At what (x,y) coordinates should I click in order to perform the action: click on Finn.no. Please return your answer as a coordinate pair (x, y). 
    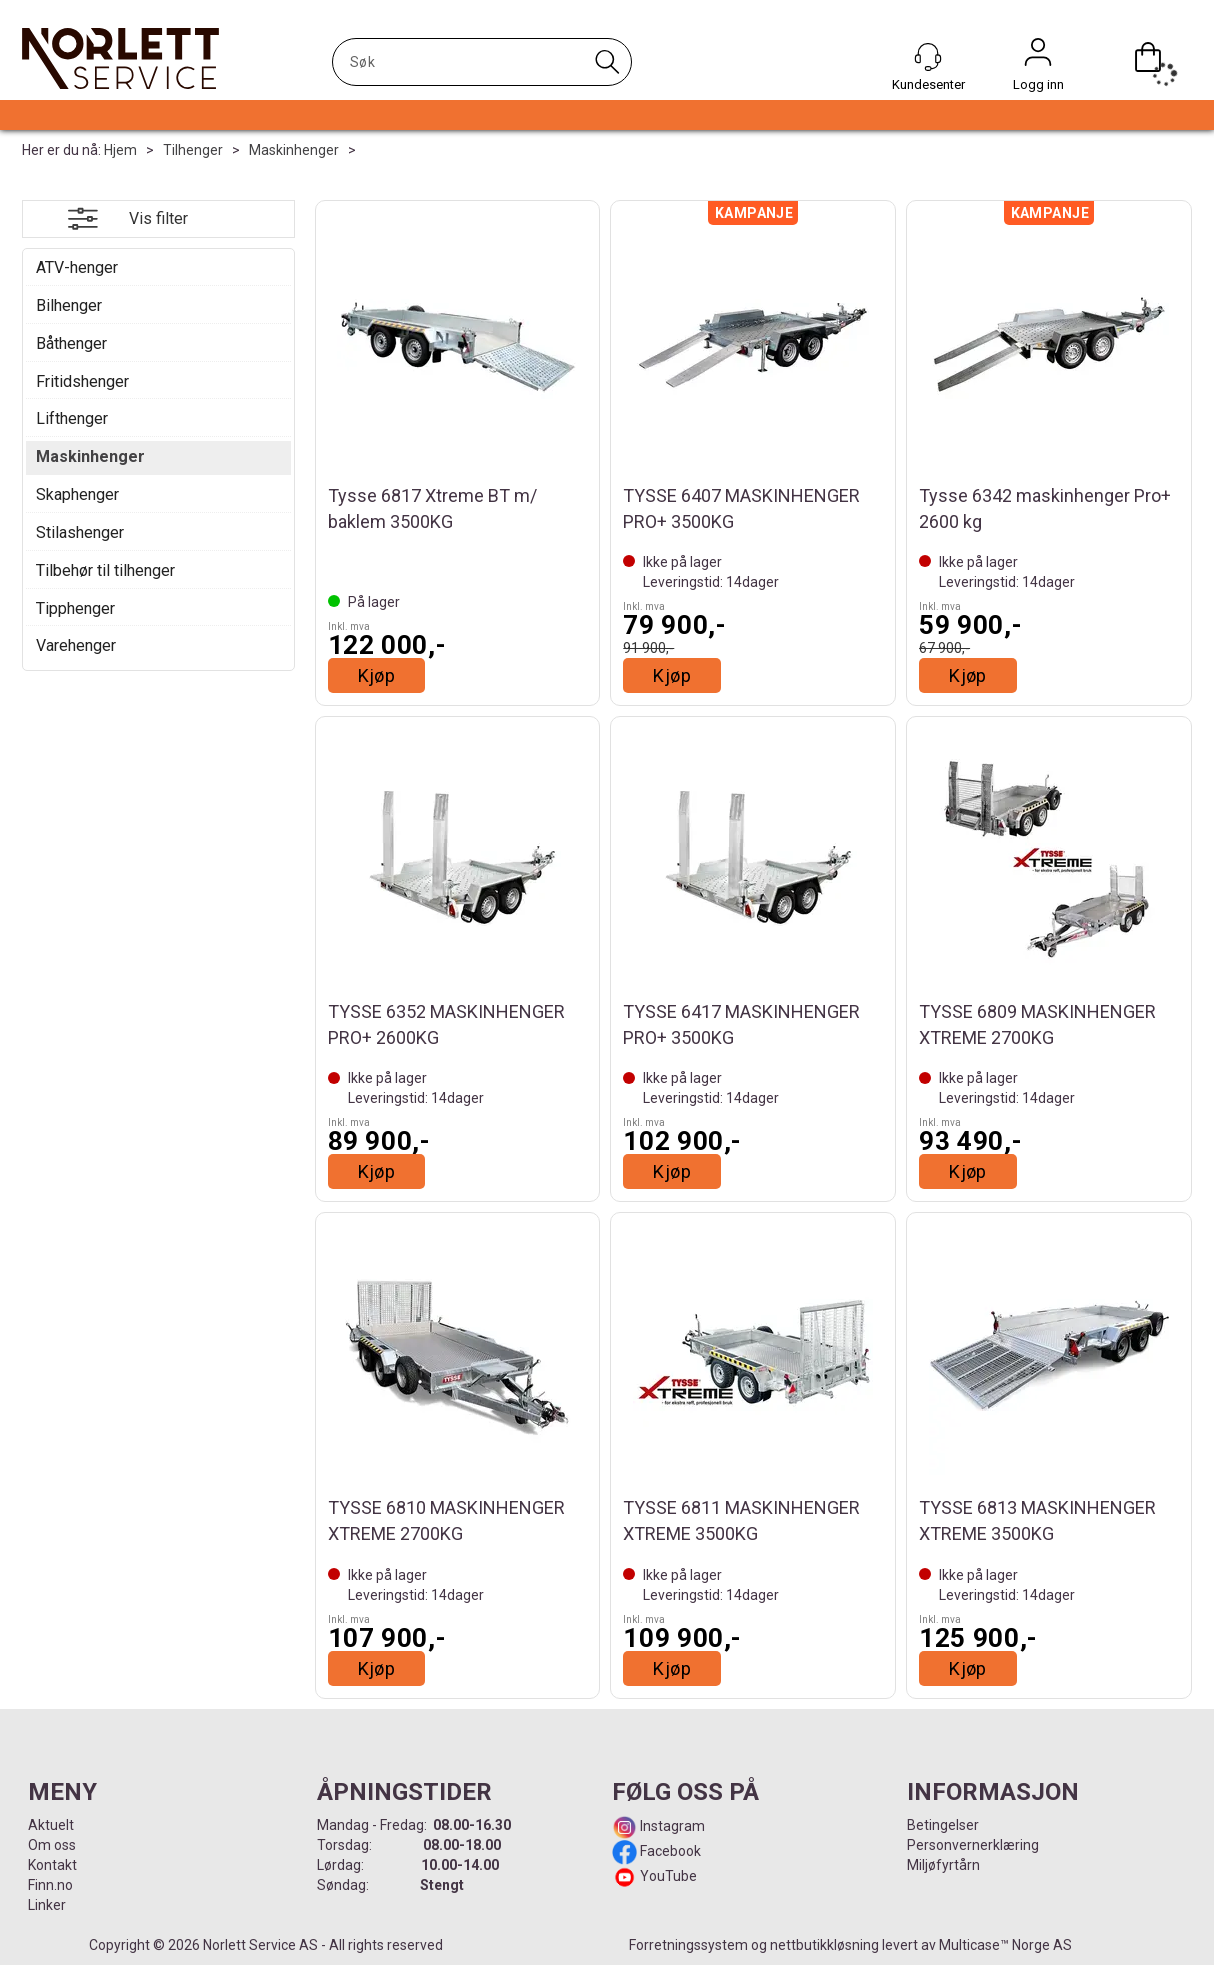
    Looking at the image, I should click on (50, 1885).